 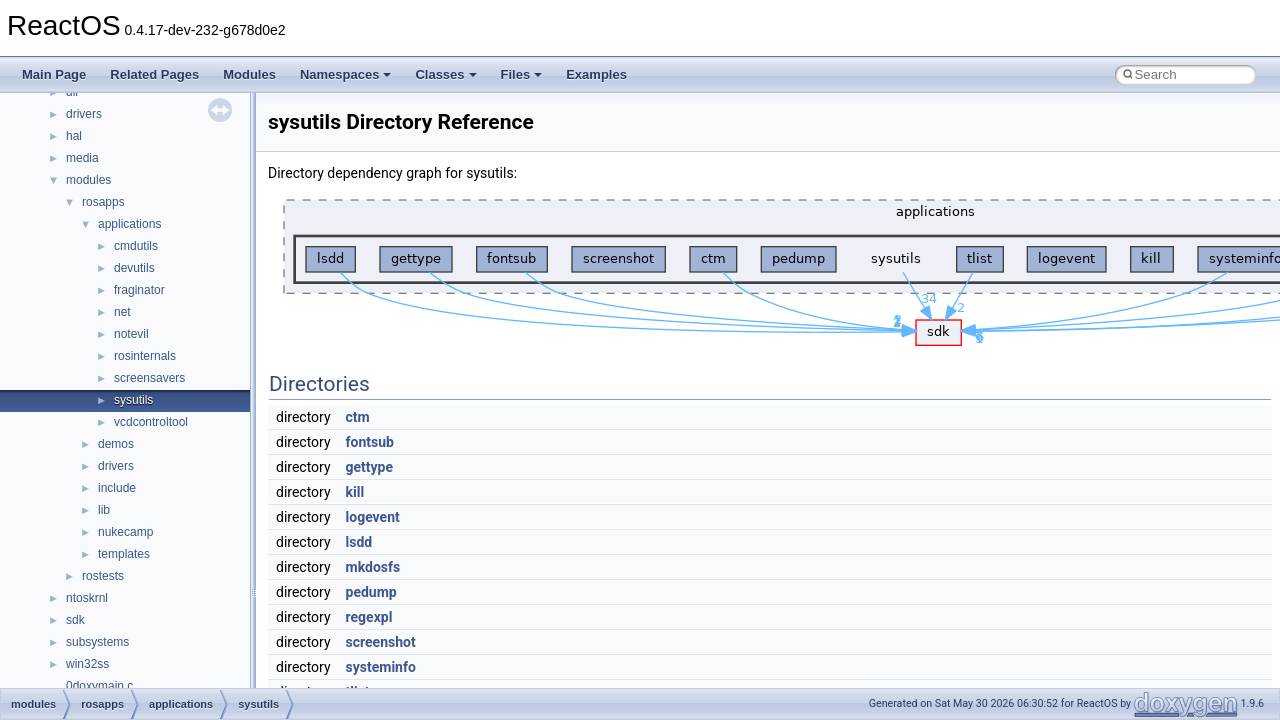 I want to click on logevent, so click(x=373, y=517).